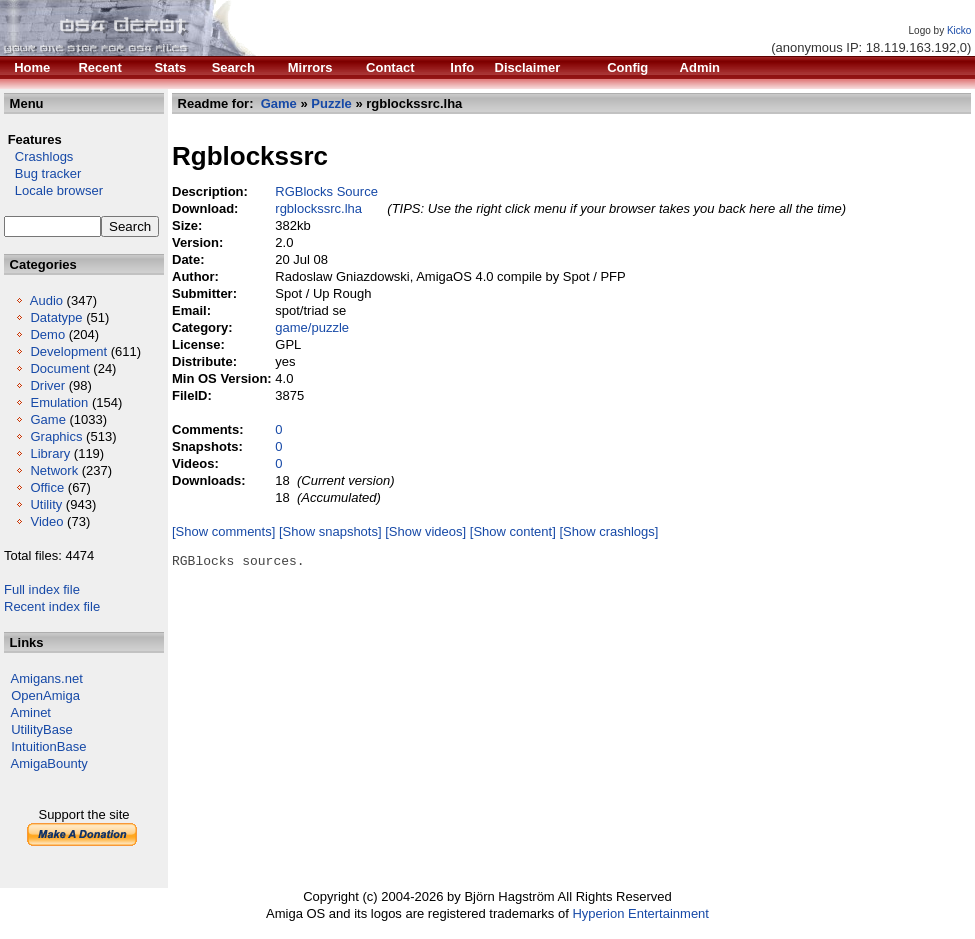  What do you see at coordinates (223, 531) in the screenshot?
I see `[Show comments]` at bounding box center [223, 531].